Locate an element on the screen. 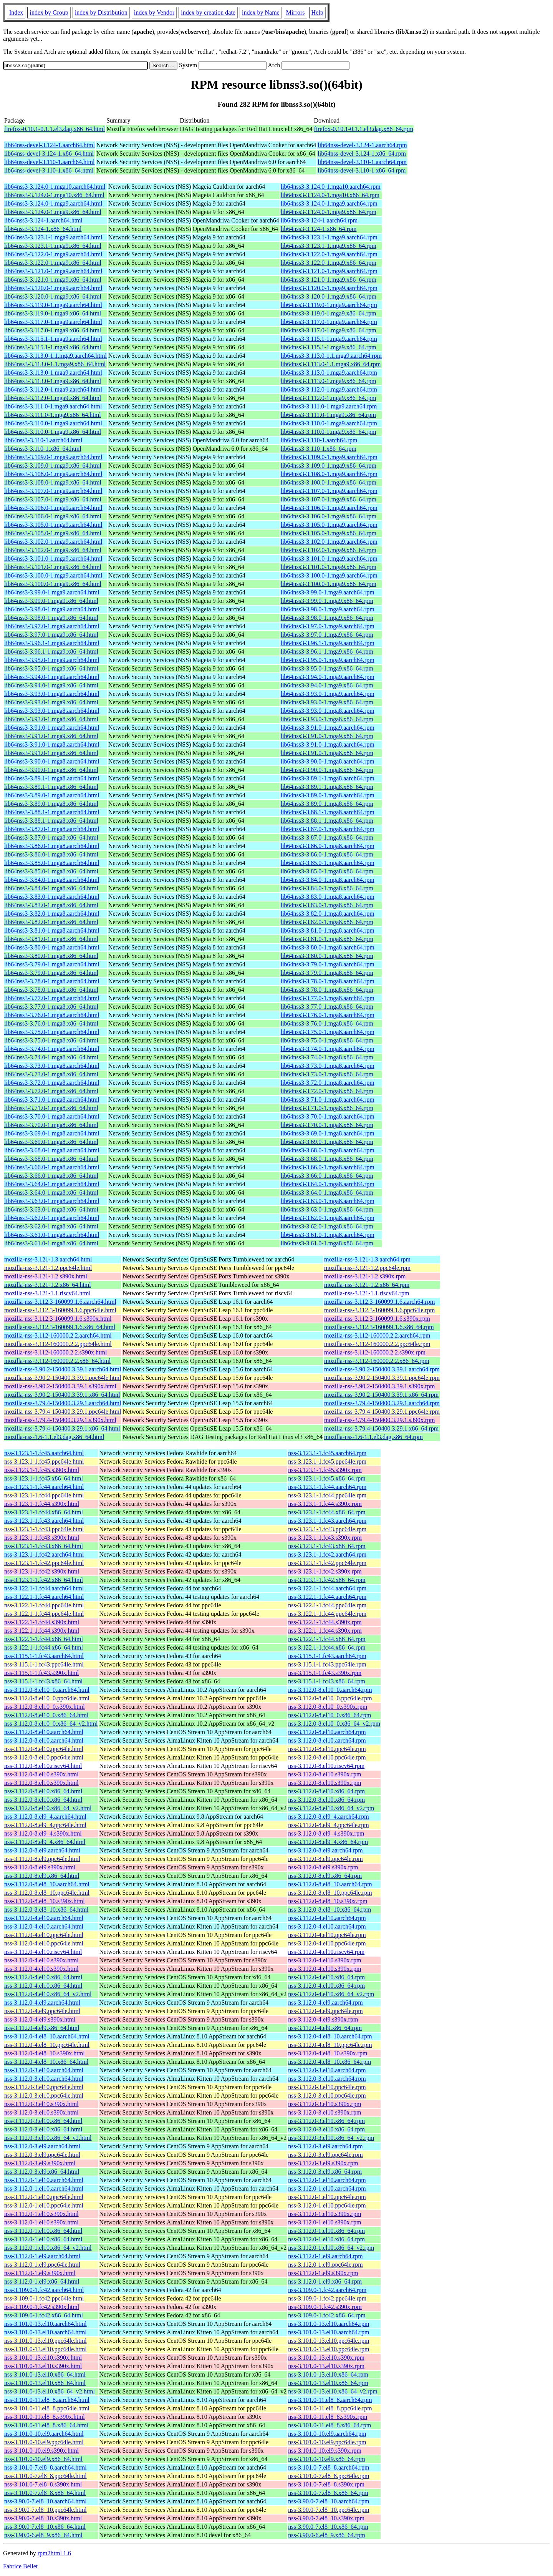 The height and width of the screenshot is (2576, 553). nss-3.101.0-13.el10.x86_64_v2.rpm is located at coordinates (332, 2391).